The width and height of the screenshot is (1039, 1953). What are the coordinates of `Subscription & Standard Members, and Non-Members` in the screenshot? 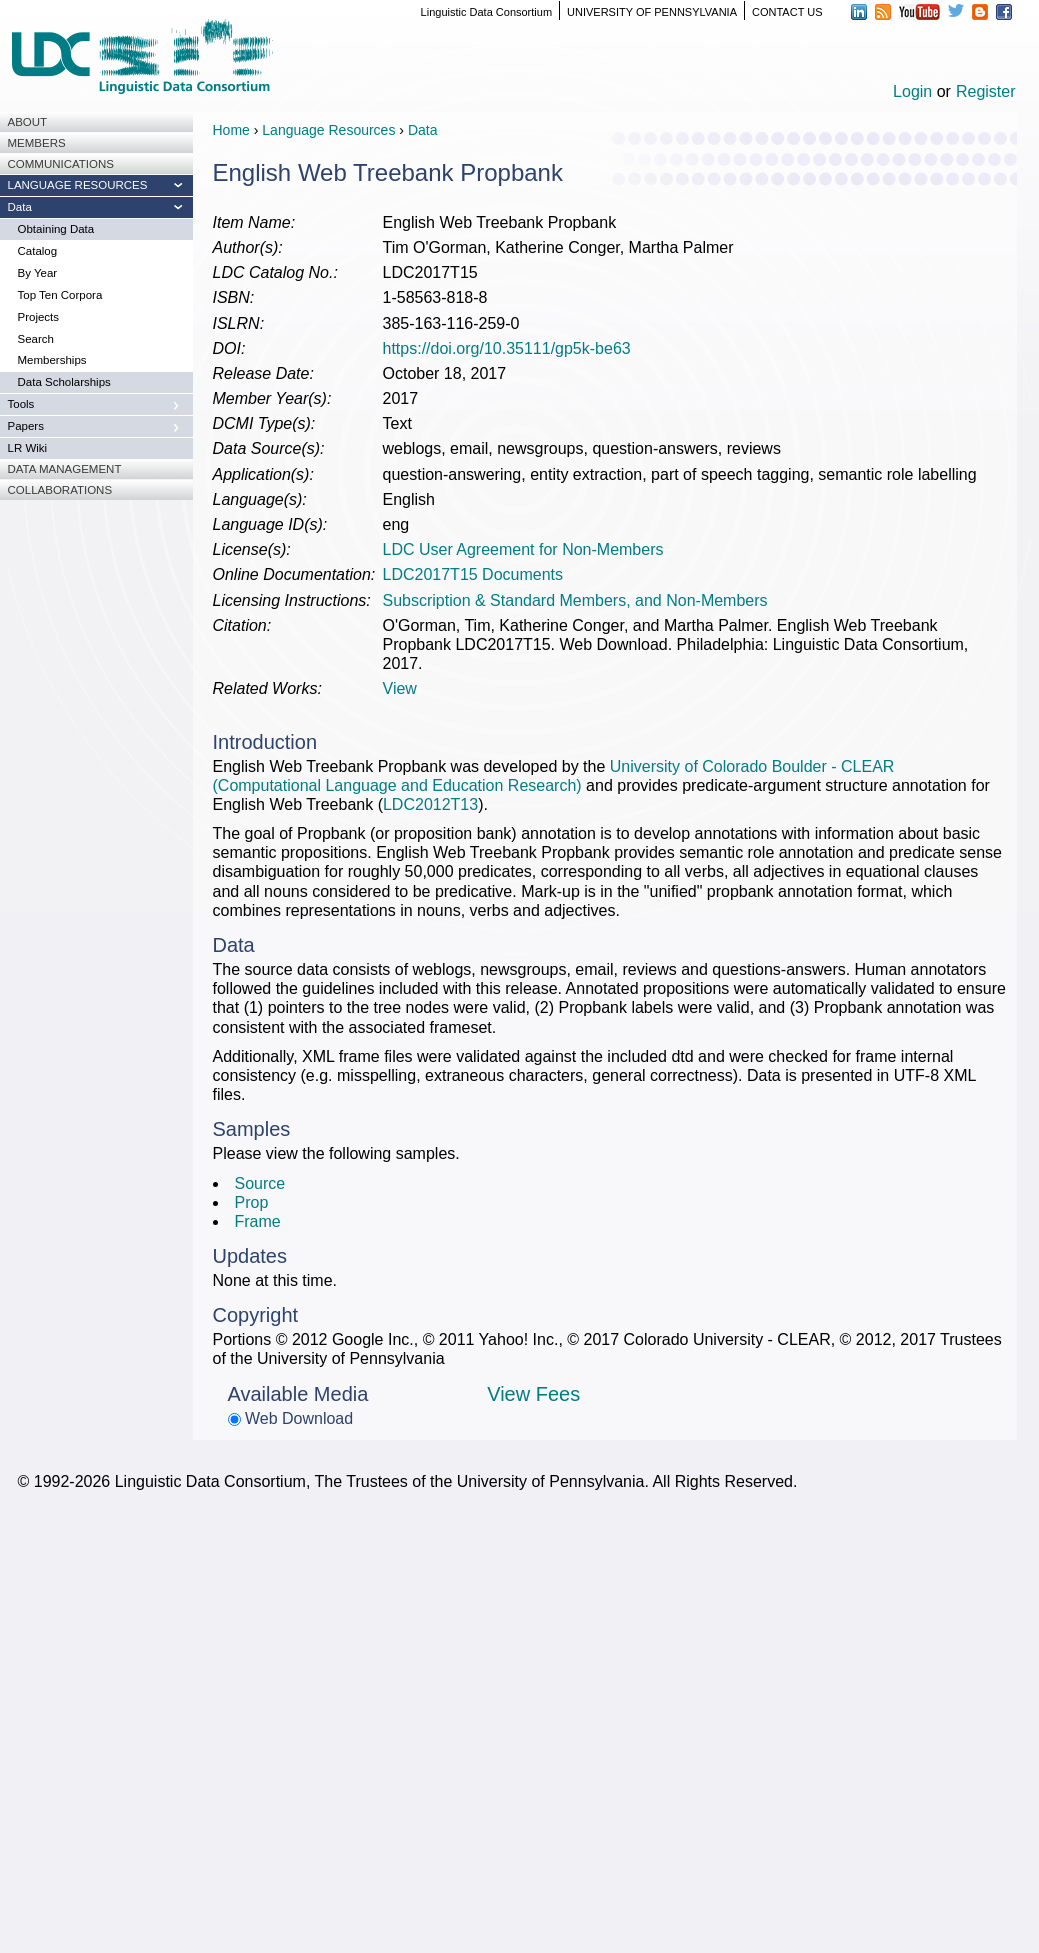 It's located at (575, 600).